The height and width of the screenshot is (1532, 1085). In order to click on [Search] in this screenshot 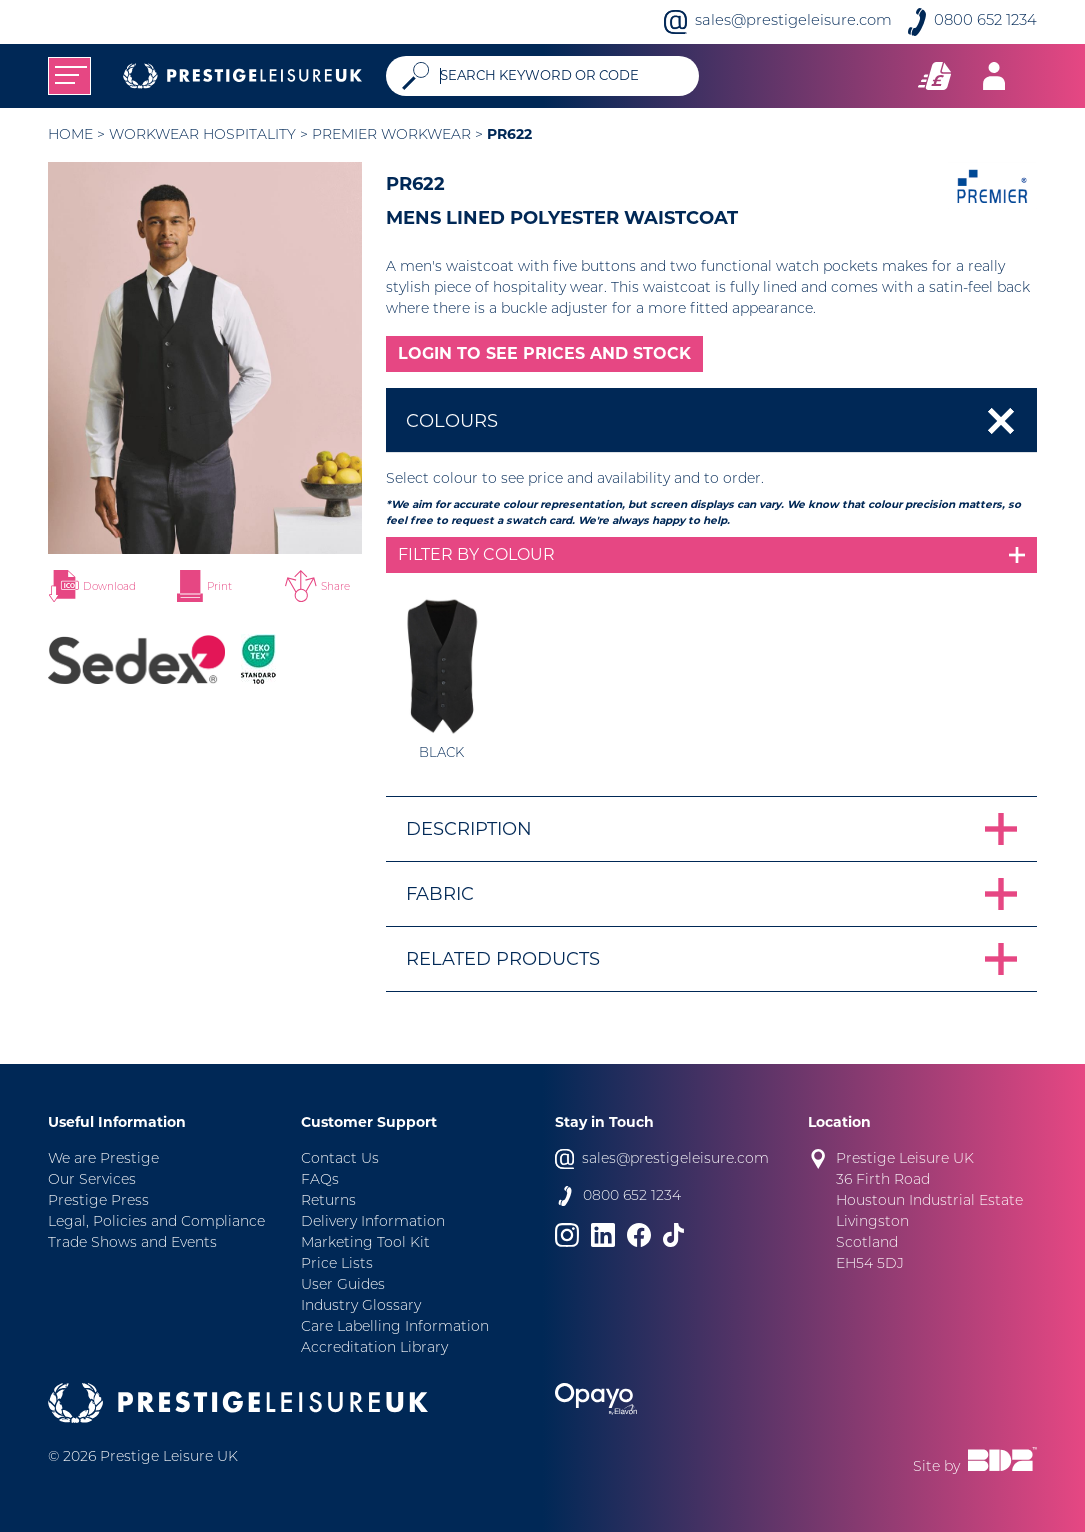, I will do `click(562, 76)`.